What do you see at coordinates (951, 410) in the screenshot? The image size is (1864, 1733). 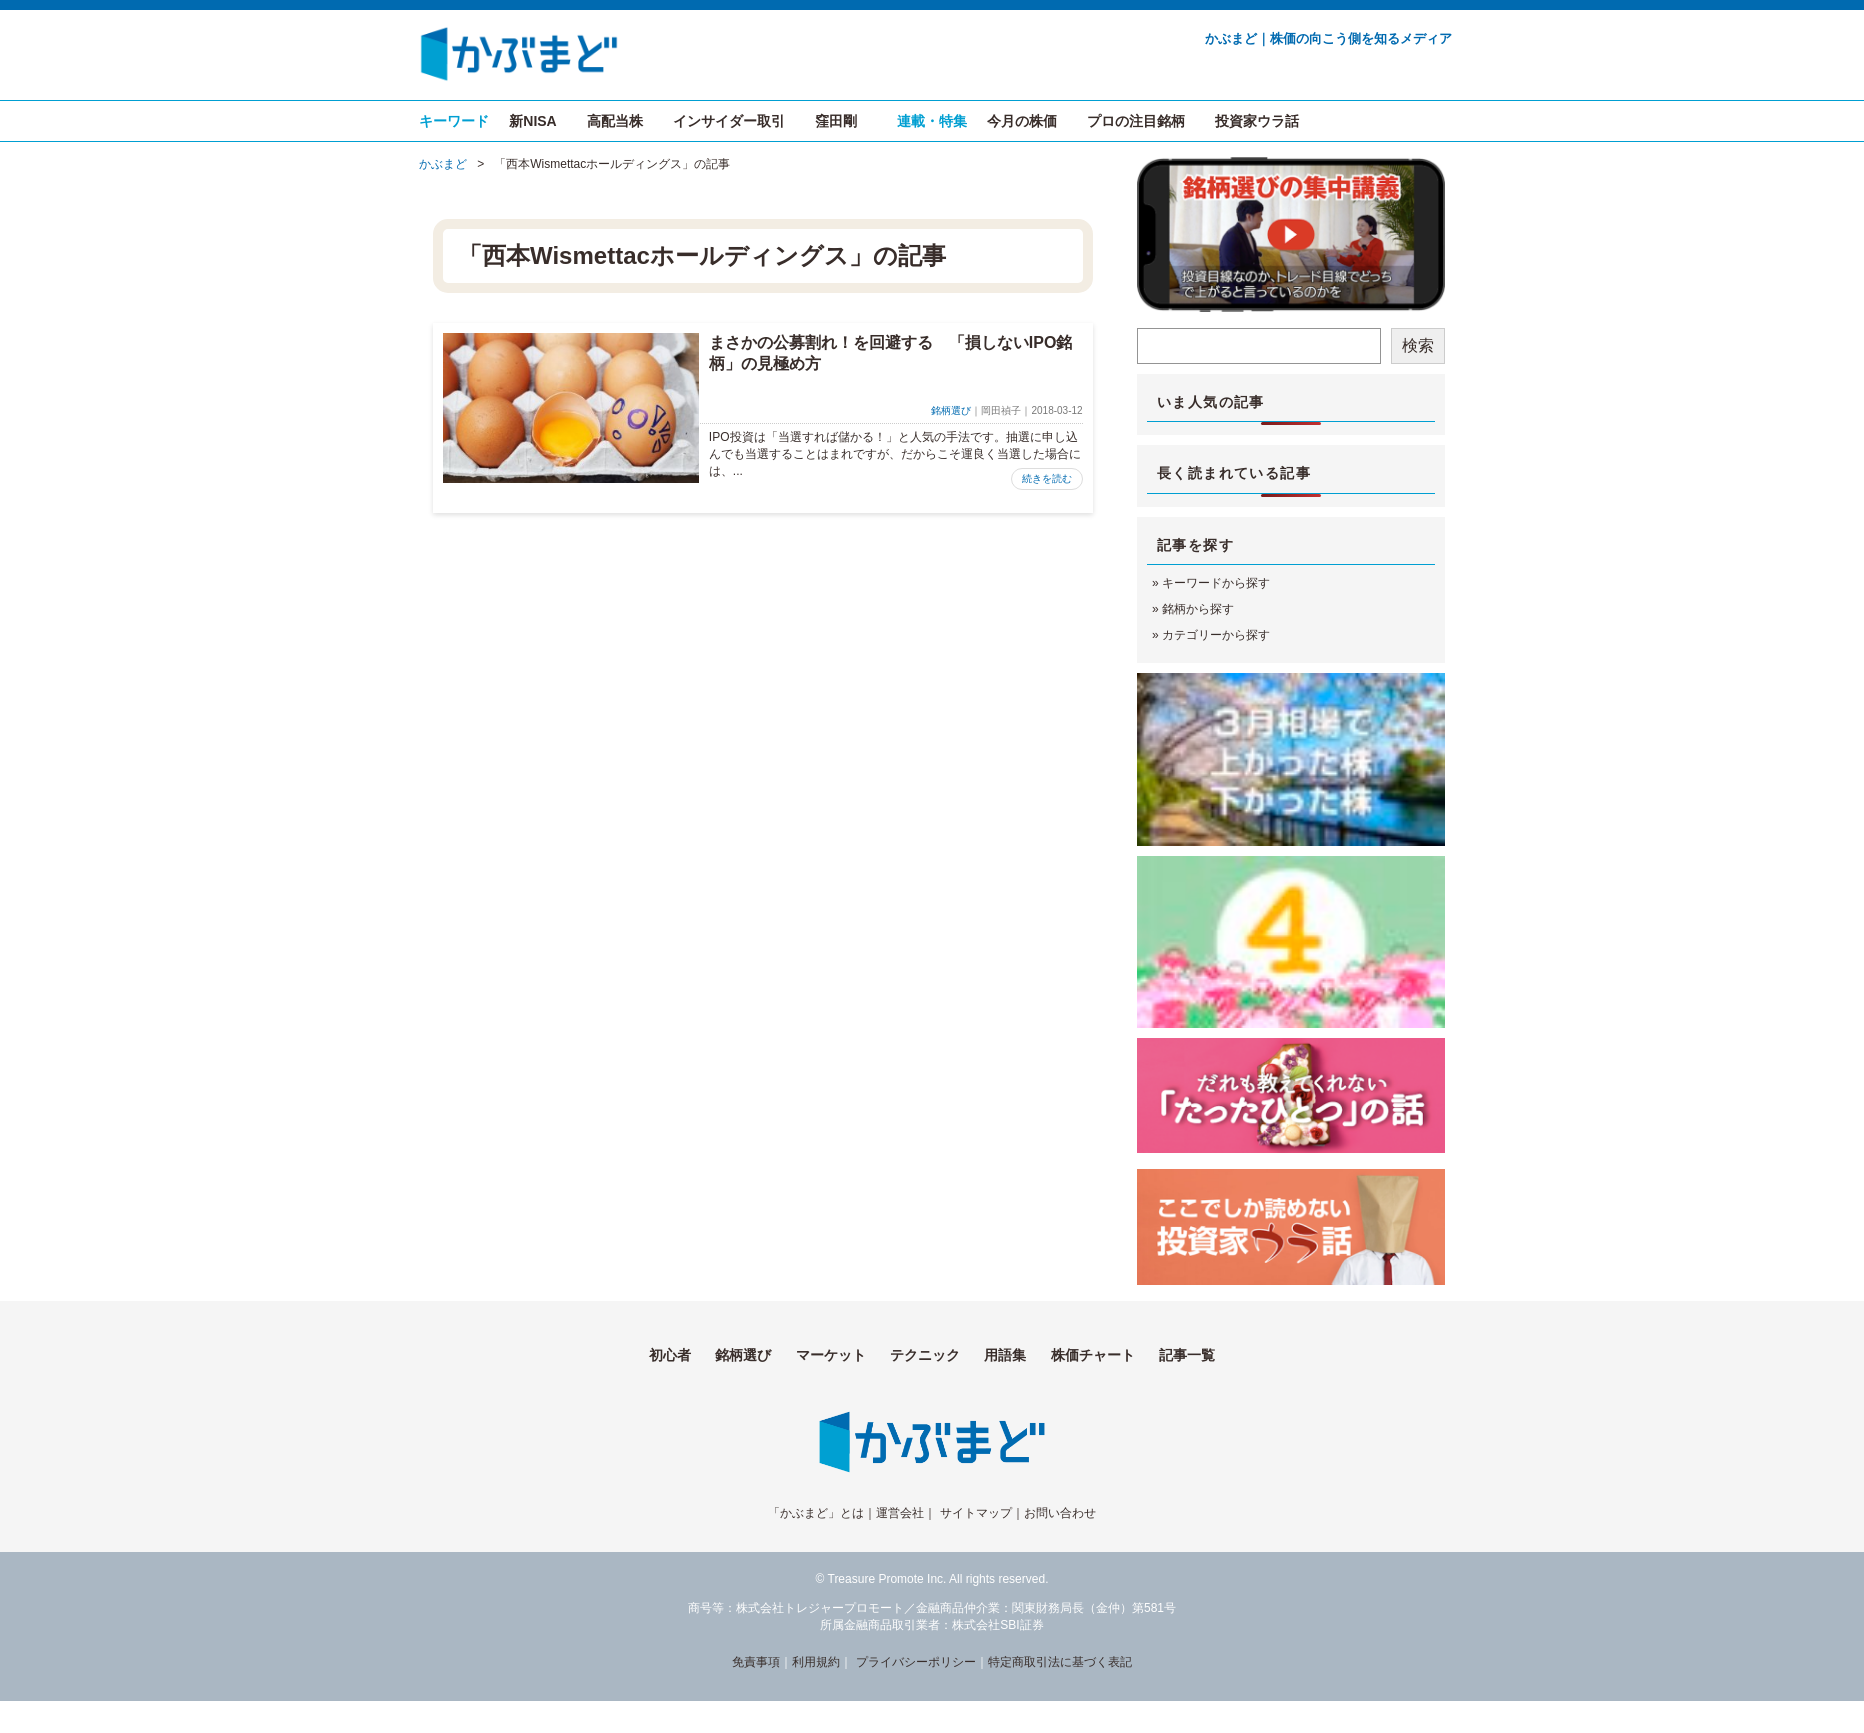 I see `銘柄選び` at bounding box center [951, 410].